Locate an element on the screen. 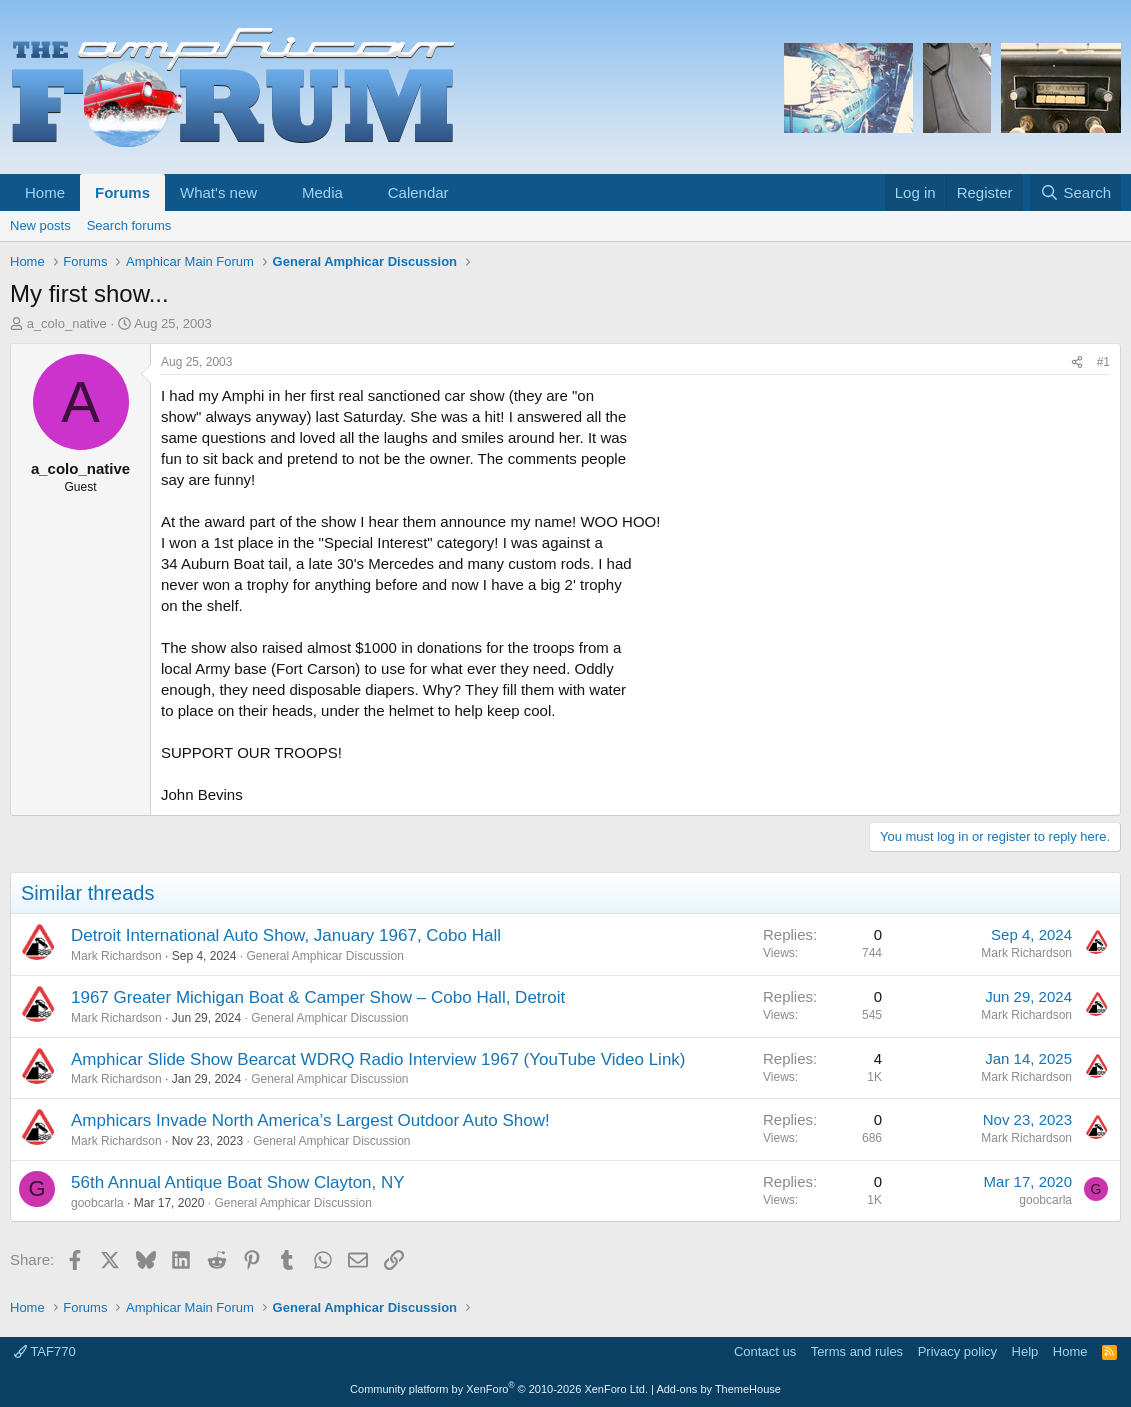 Image resolution: width=1131 pixels, height=1407 pixels. Media is located at coordinates (322, 192).